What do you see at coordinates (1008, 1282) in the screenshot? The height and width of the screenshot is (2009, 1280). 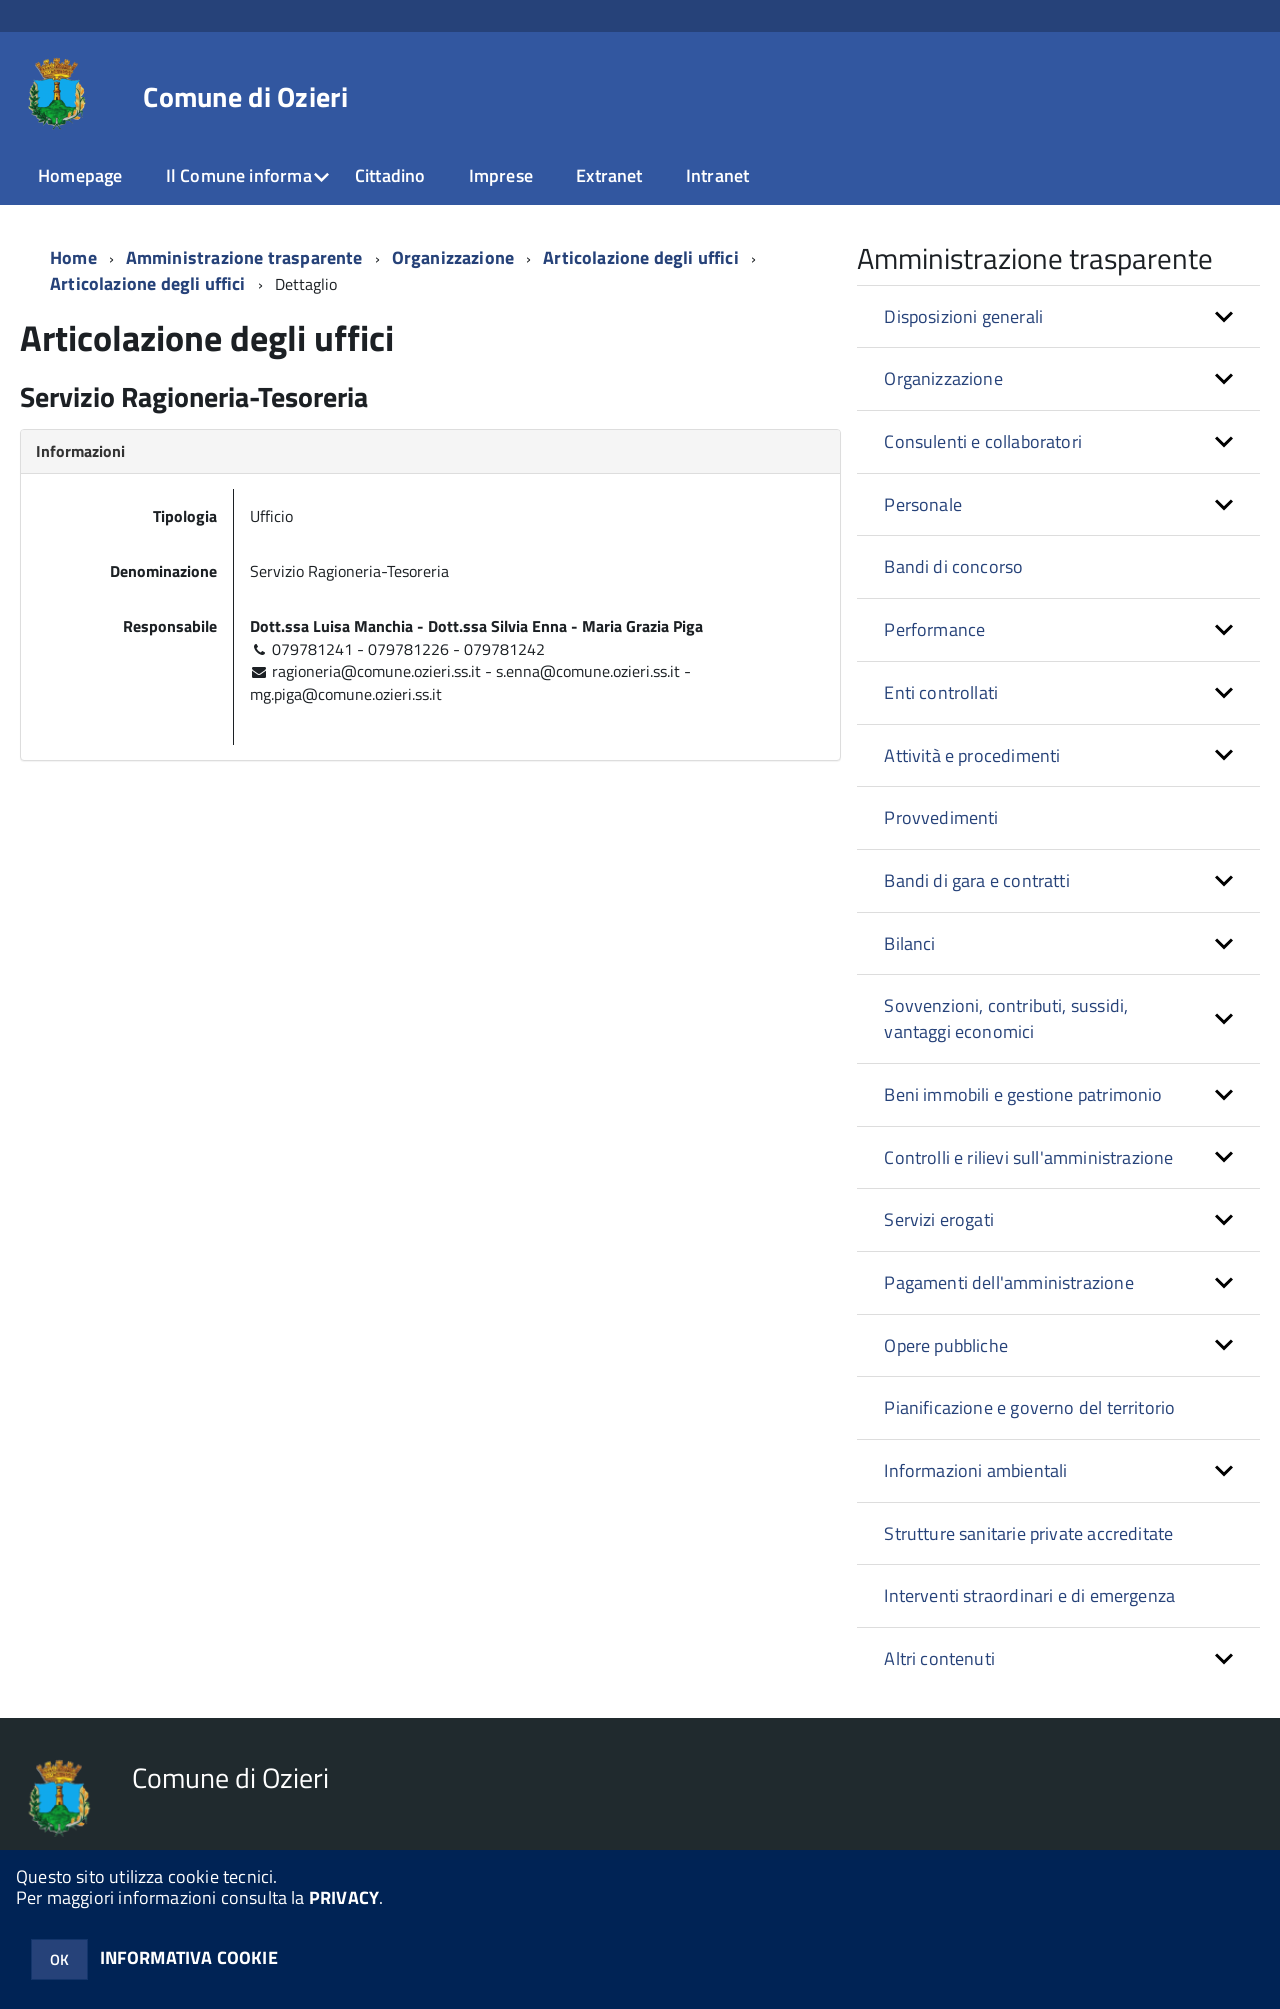 I see `Pagamenti dell'amministrazione [button]` at bounding box center [1008, 1282].